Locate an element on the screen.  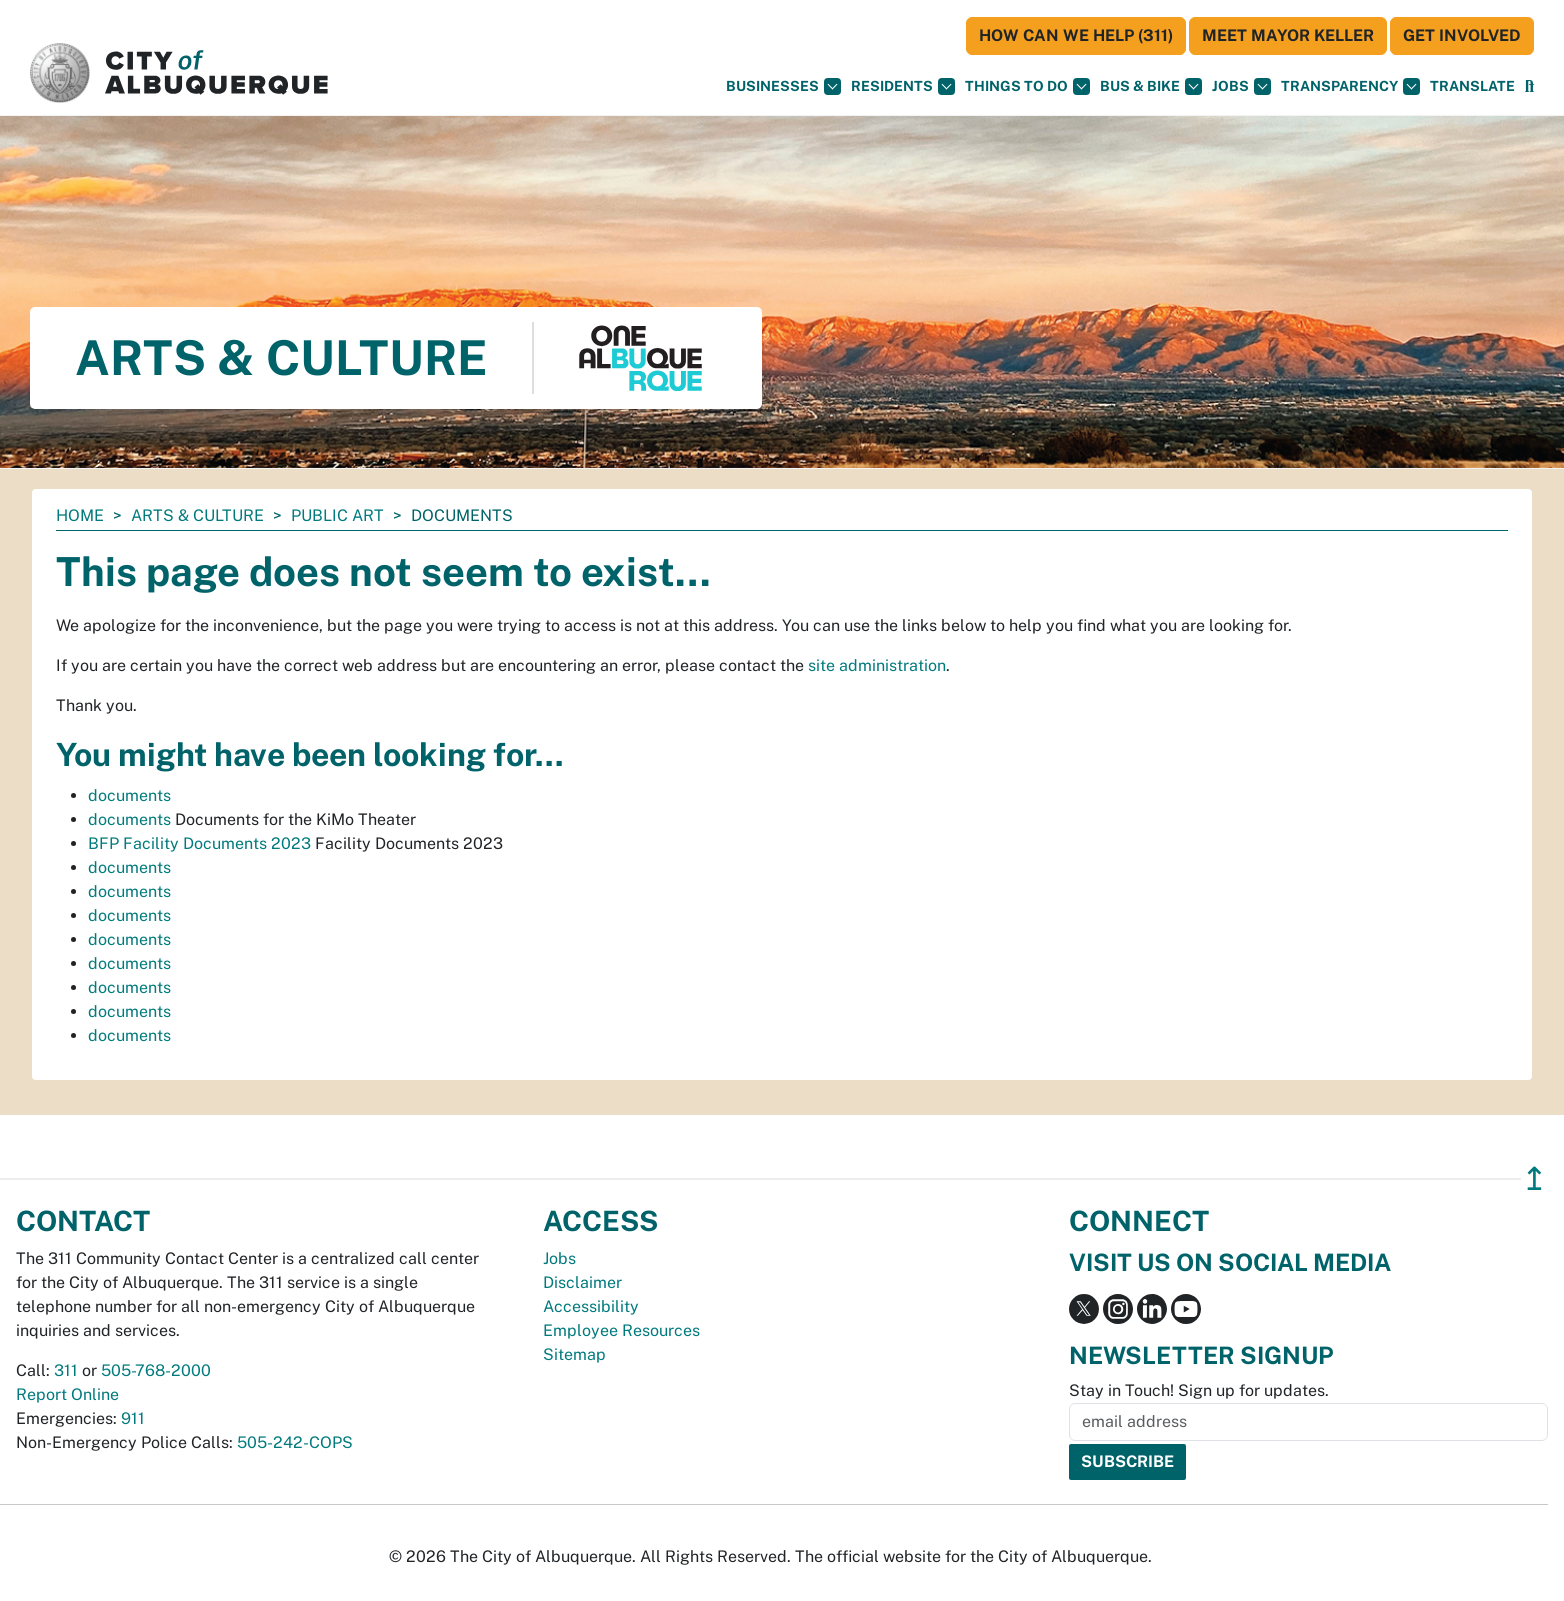
[Open Search] is located at coordinates (1529, 86).